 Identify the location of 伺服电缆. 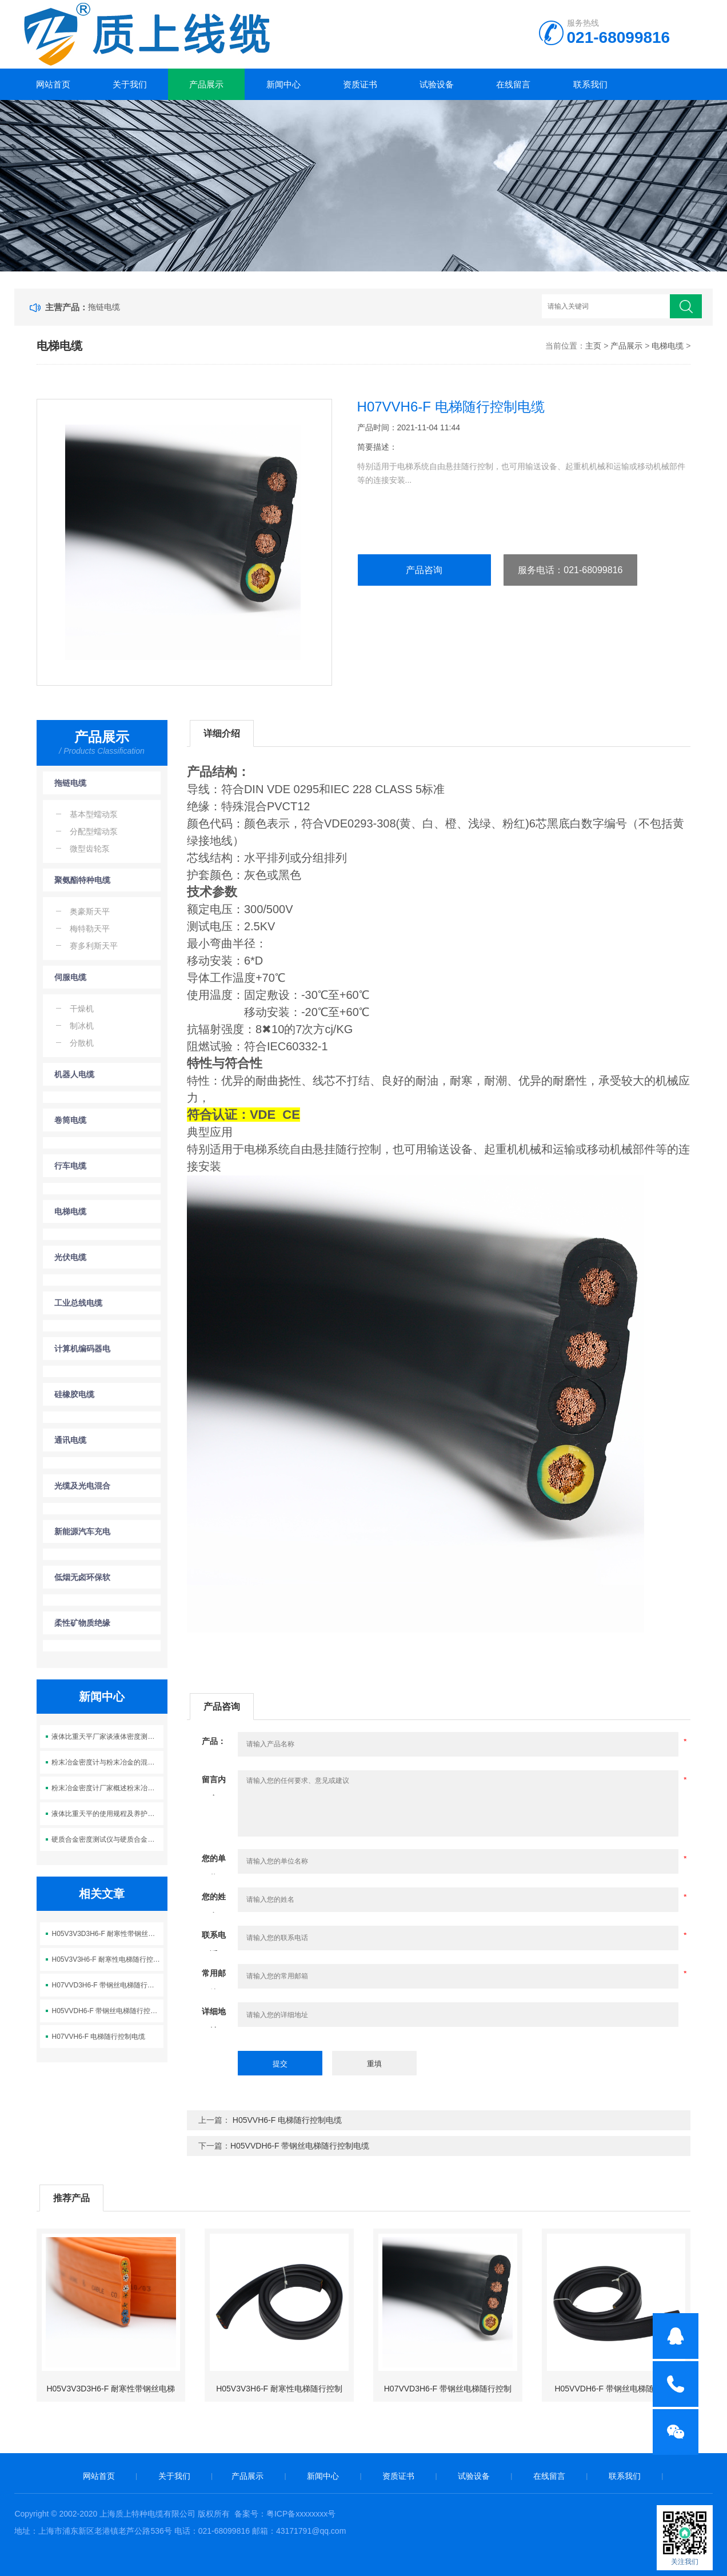
(70, 977).